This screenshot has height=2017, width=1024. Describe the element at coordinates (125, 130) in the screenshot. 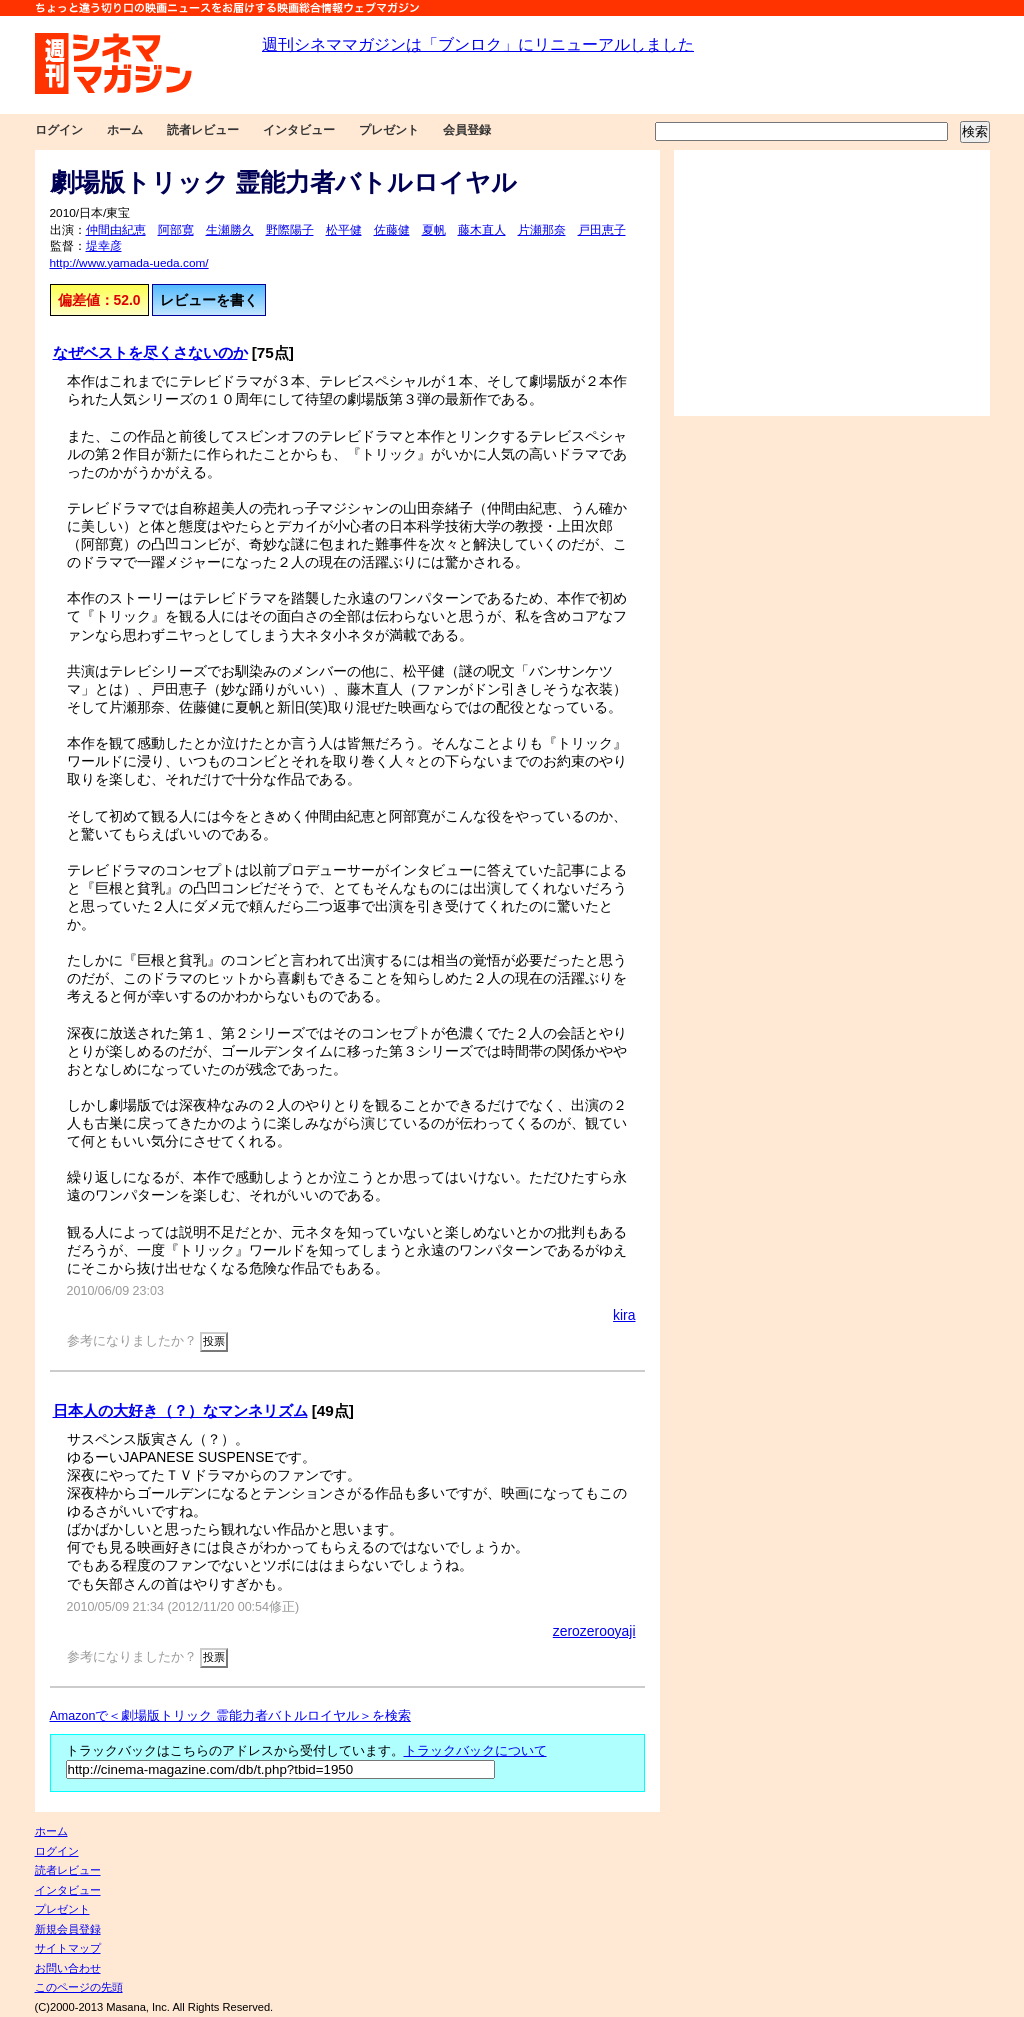

I see `ホーム` at that location.